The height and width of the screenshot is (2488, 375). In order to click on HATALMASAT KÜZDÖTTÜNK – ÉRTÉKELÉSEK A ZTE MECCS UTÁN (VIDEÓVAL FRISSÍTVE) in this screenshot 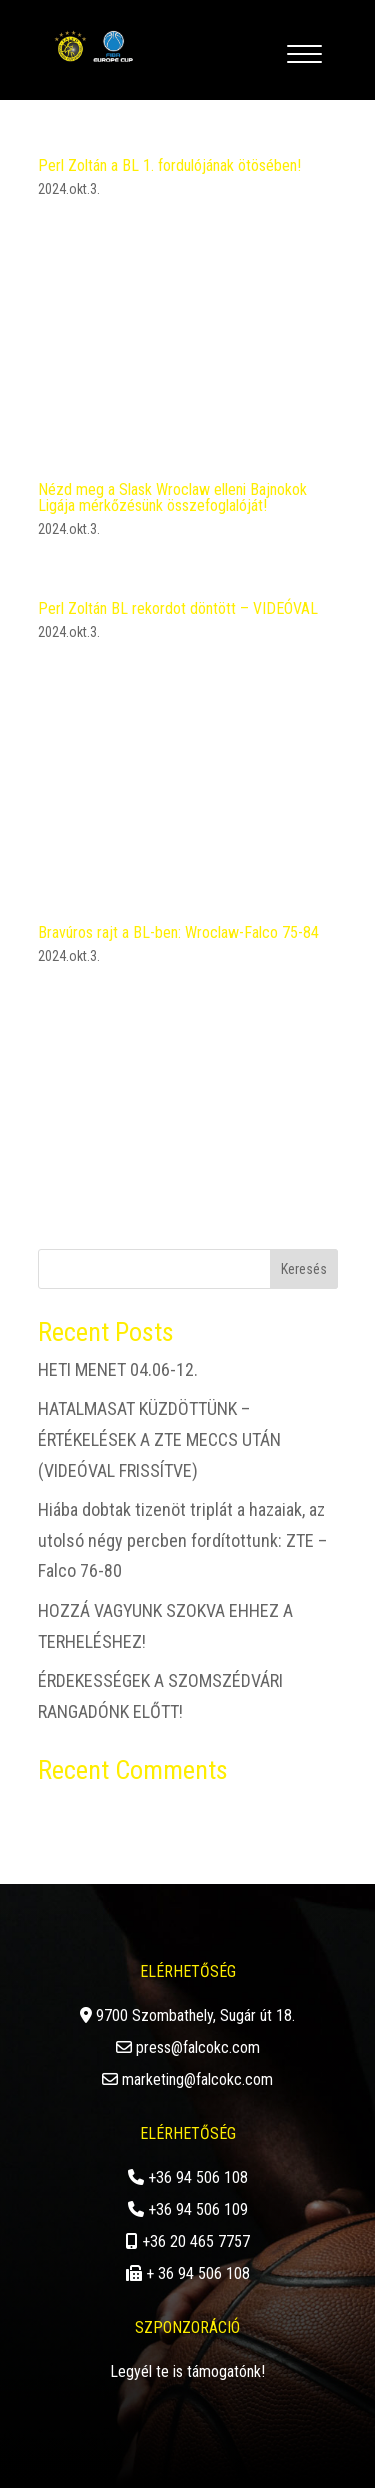, I will do `click(159, 1439)`.